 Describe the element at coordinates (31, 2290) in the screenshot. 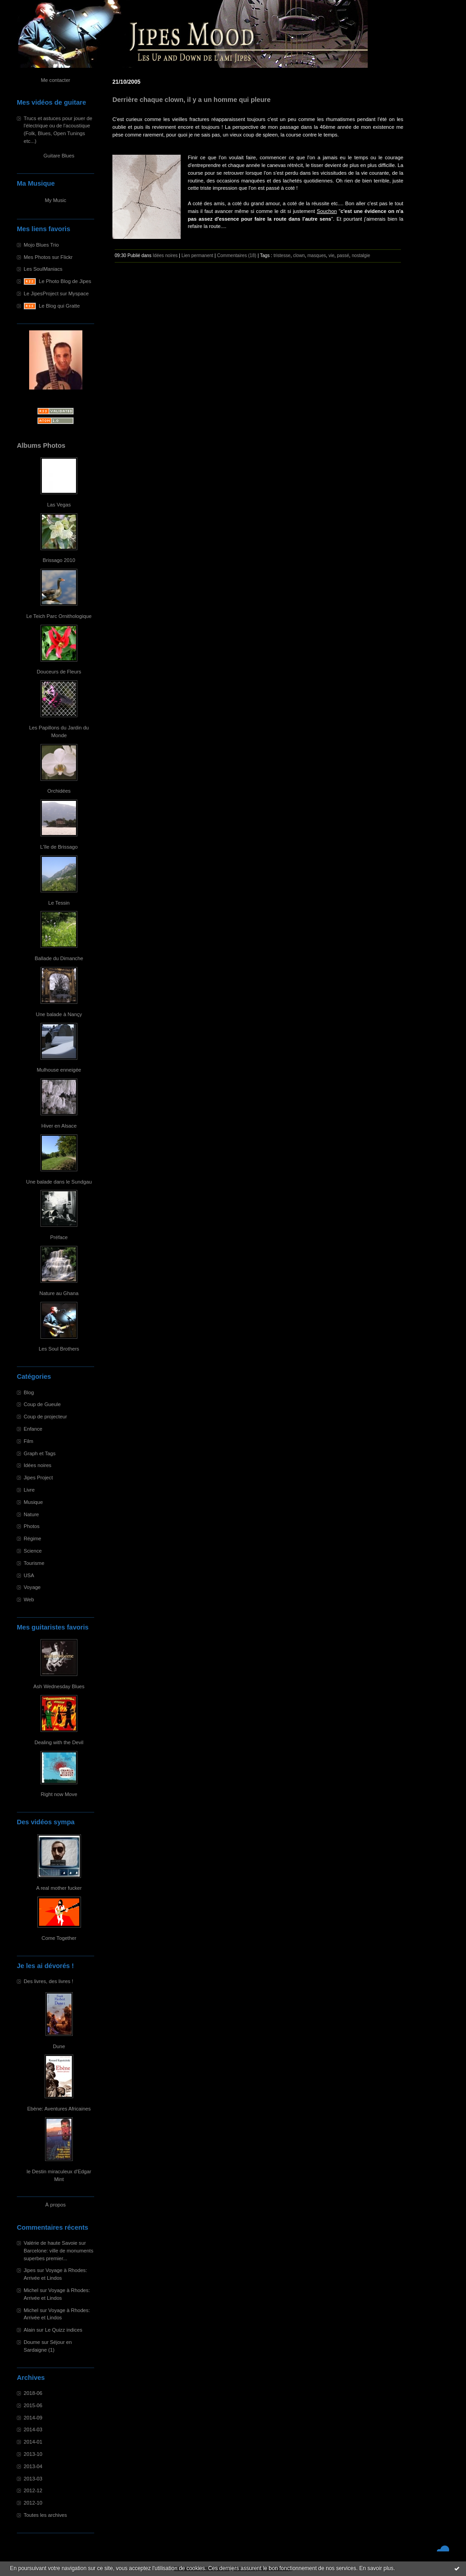

I see `Michel` at that location.